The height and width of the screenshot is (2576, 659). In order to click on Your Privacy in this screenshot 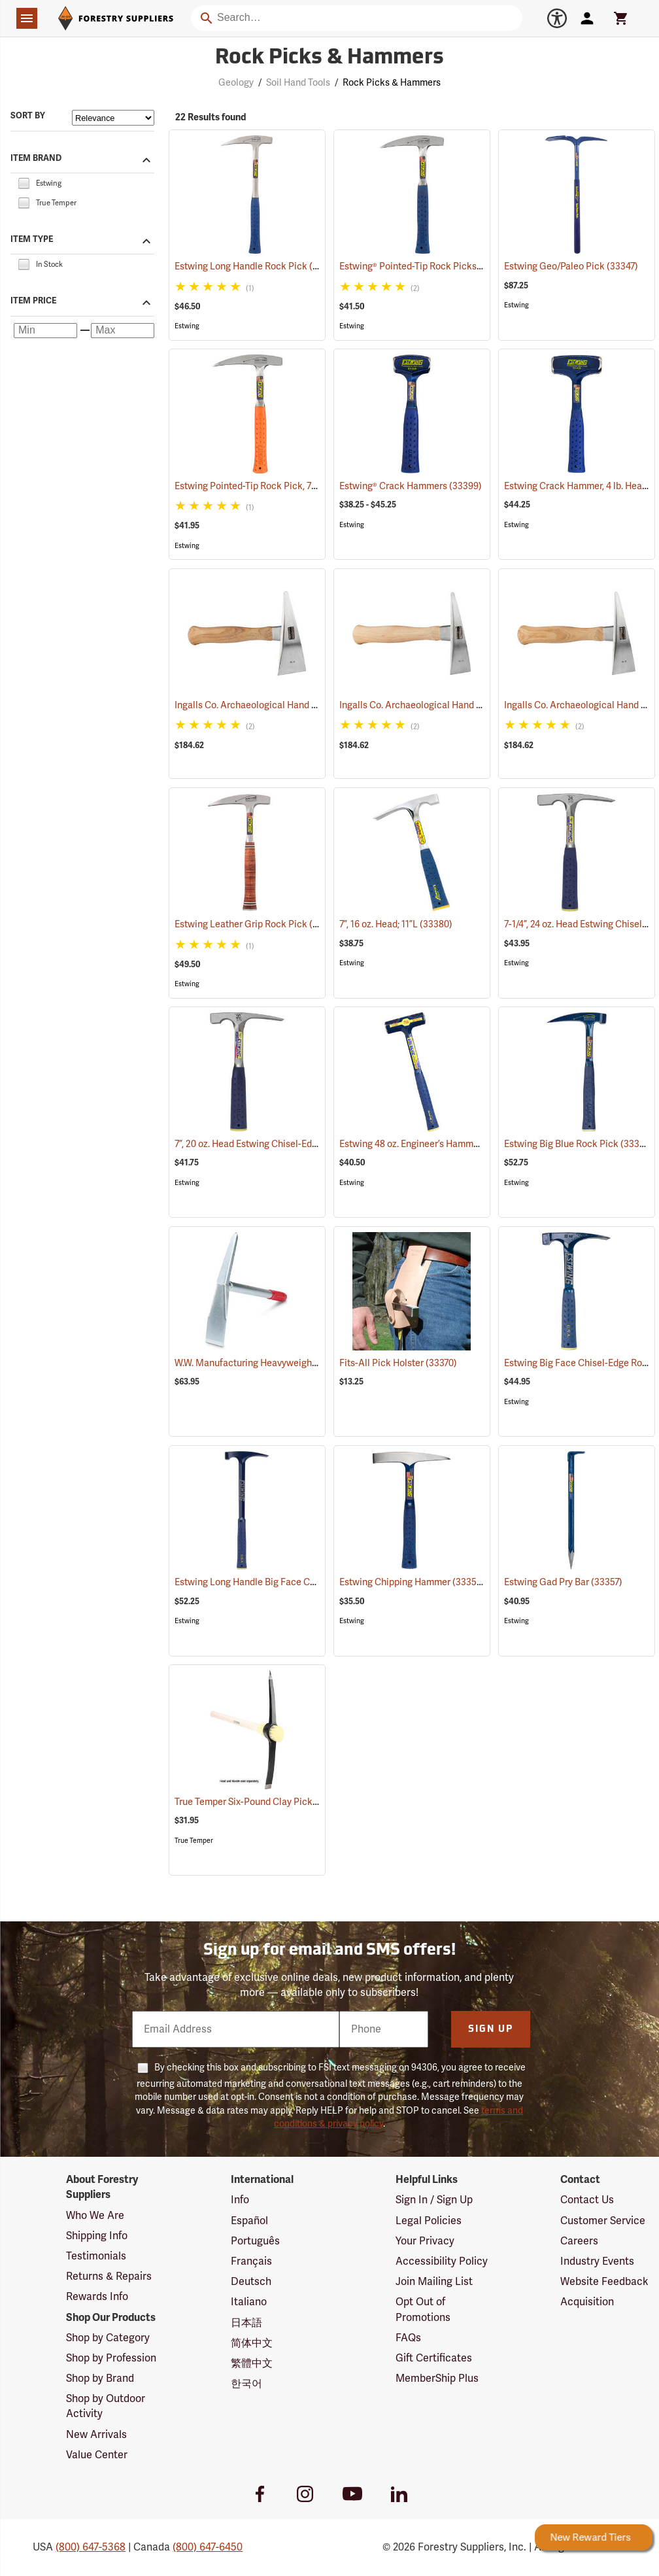, I will do `click(425, 2241)`.